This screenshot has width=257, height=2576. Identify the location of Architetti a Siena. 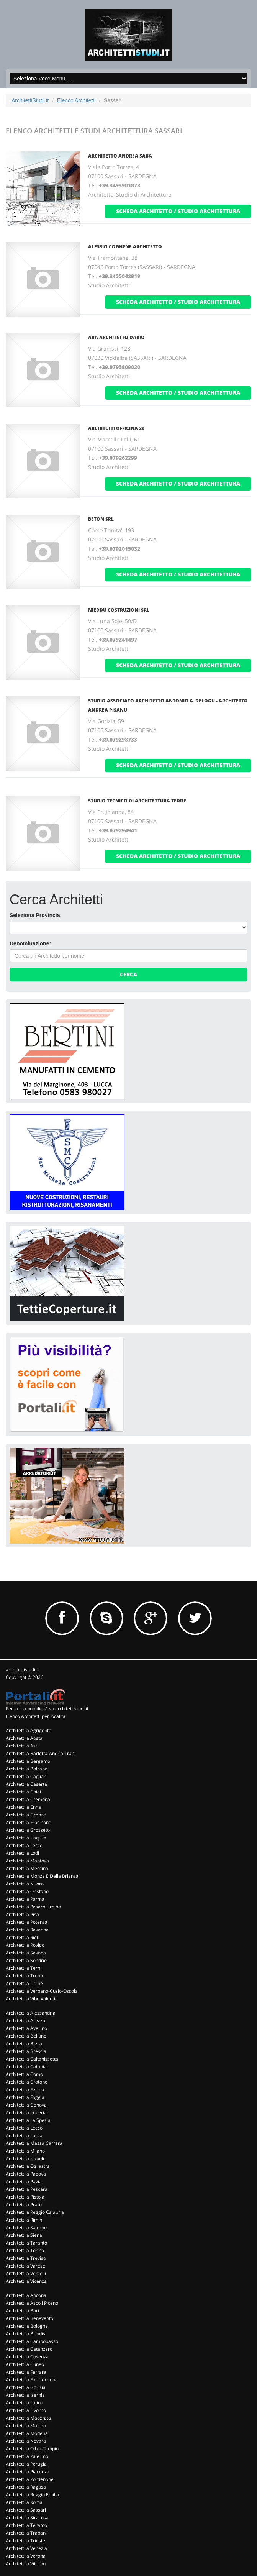
(24, 2235).